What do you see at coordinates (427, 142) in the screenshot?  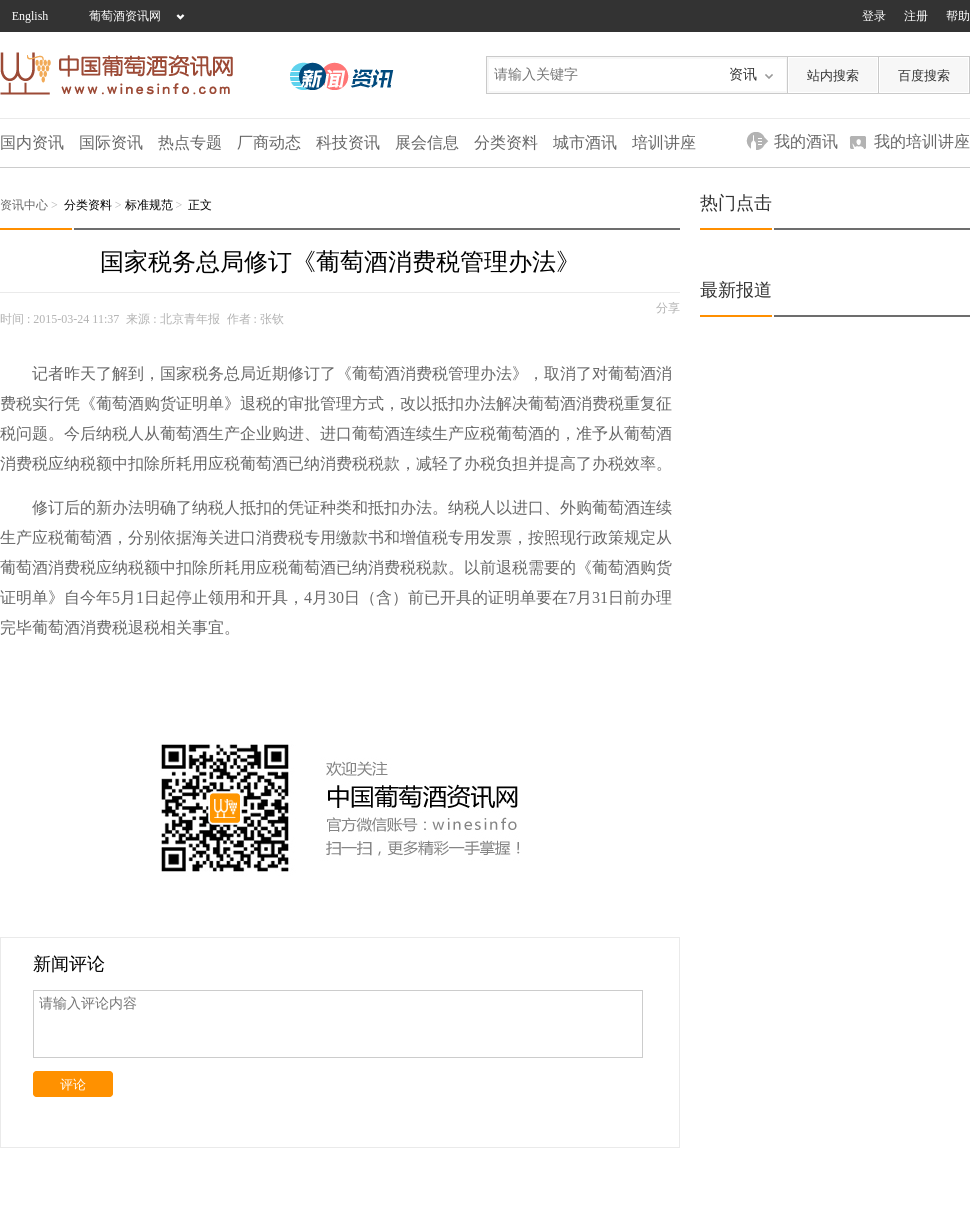 I see `展会信息` at bounding box center [427, 142].